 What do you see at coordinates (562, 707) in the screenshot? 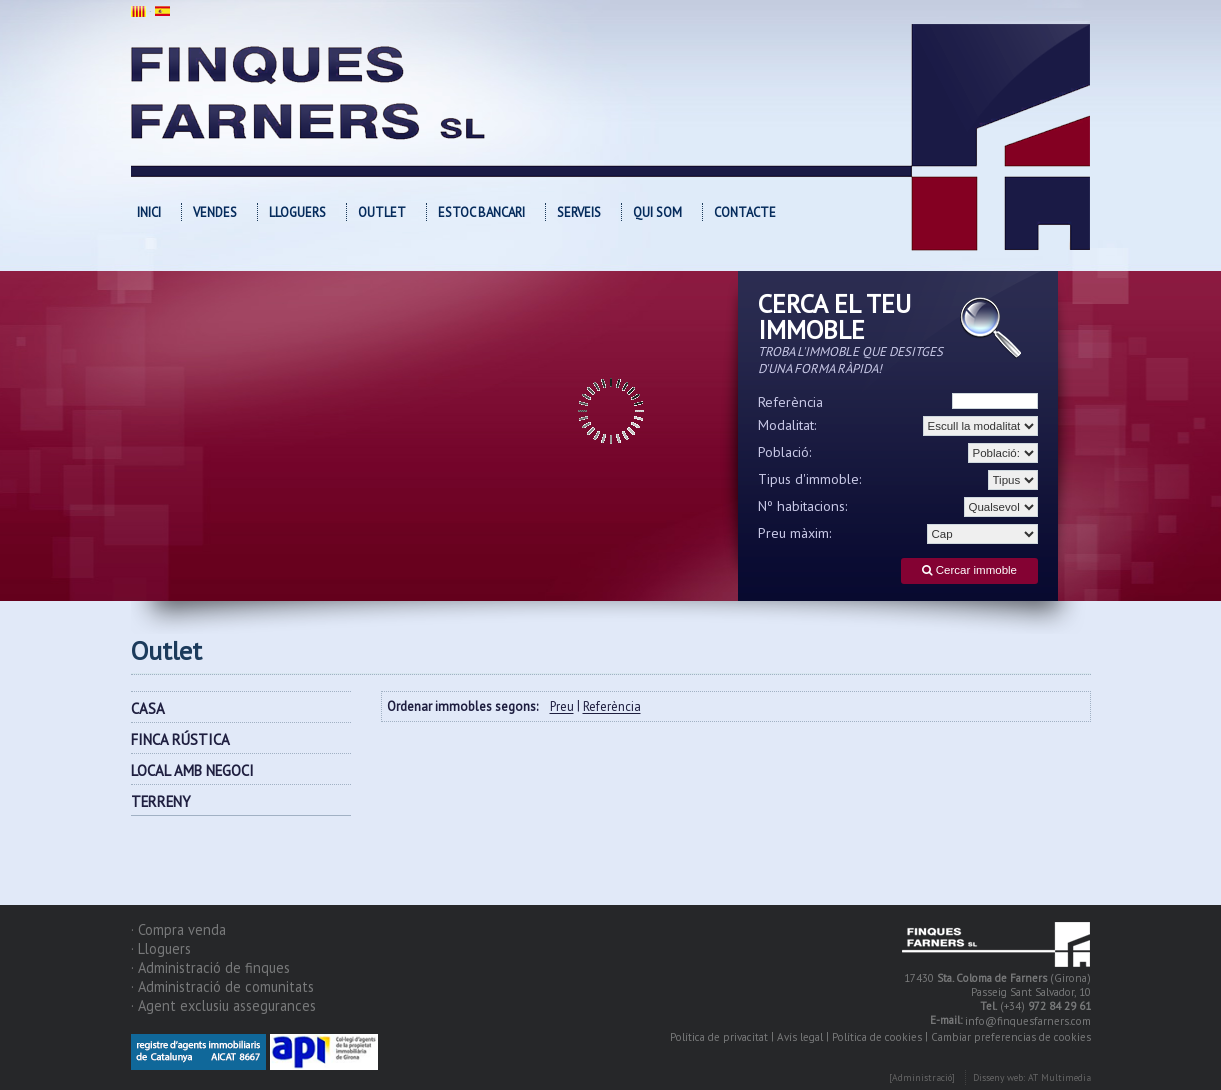
I see `Preu` at bounding box center [562, 707].